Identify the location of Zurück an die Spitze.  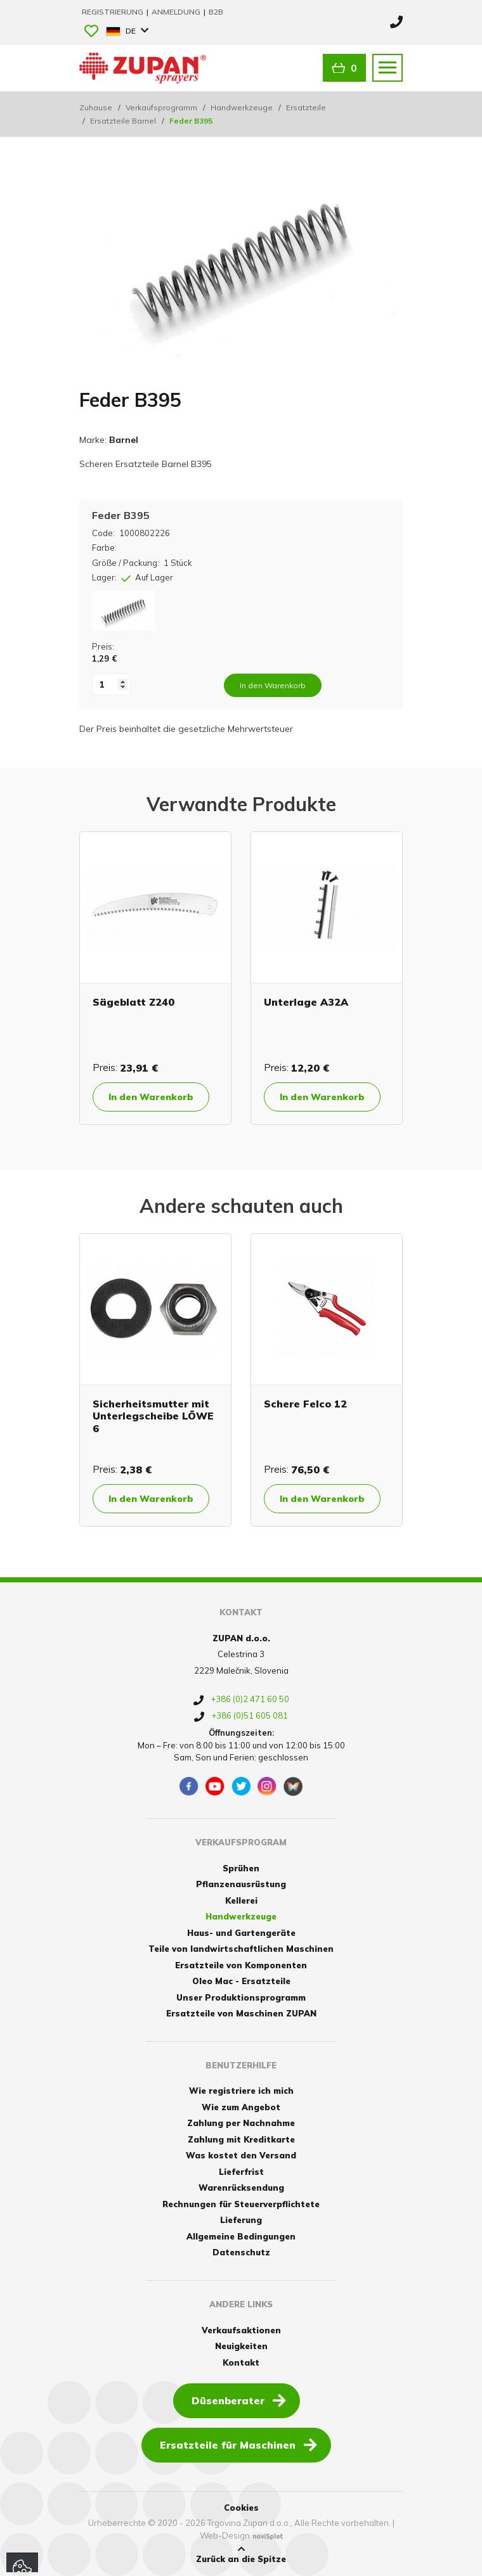
(241, 2554).